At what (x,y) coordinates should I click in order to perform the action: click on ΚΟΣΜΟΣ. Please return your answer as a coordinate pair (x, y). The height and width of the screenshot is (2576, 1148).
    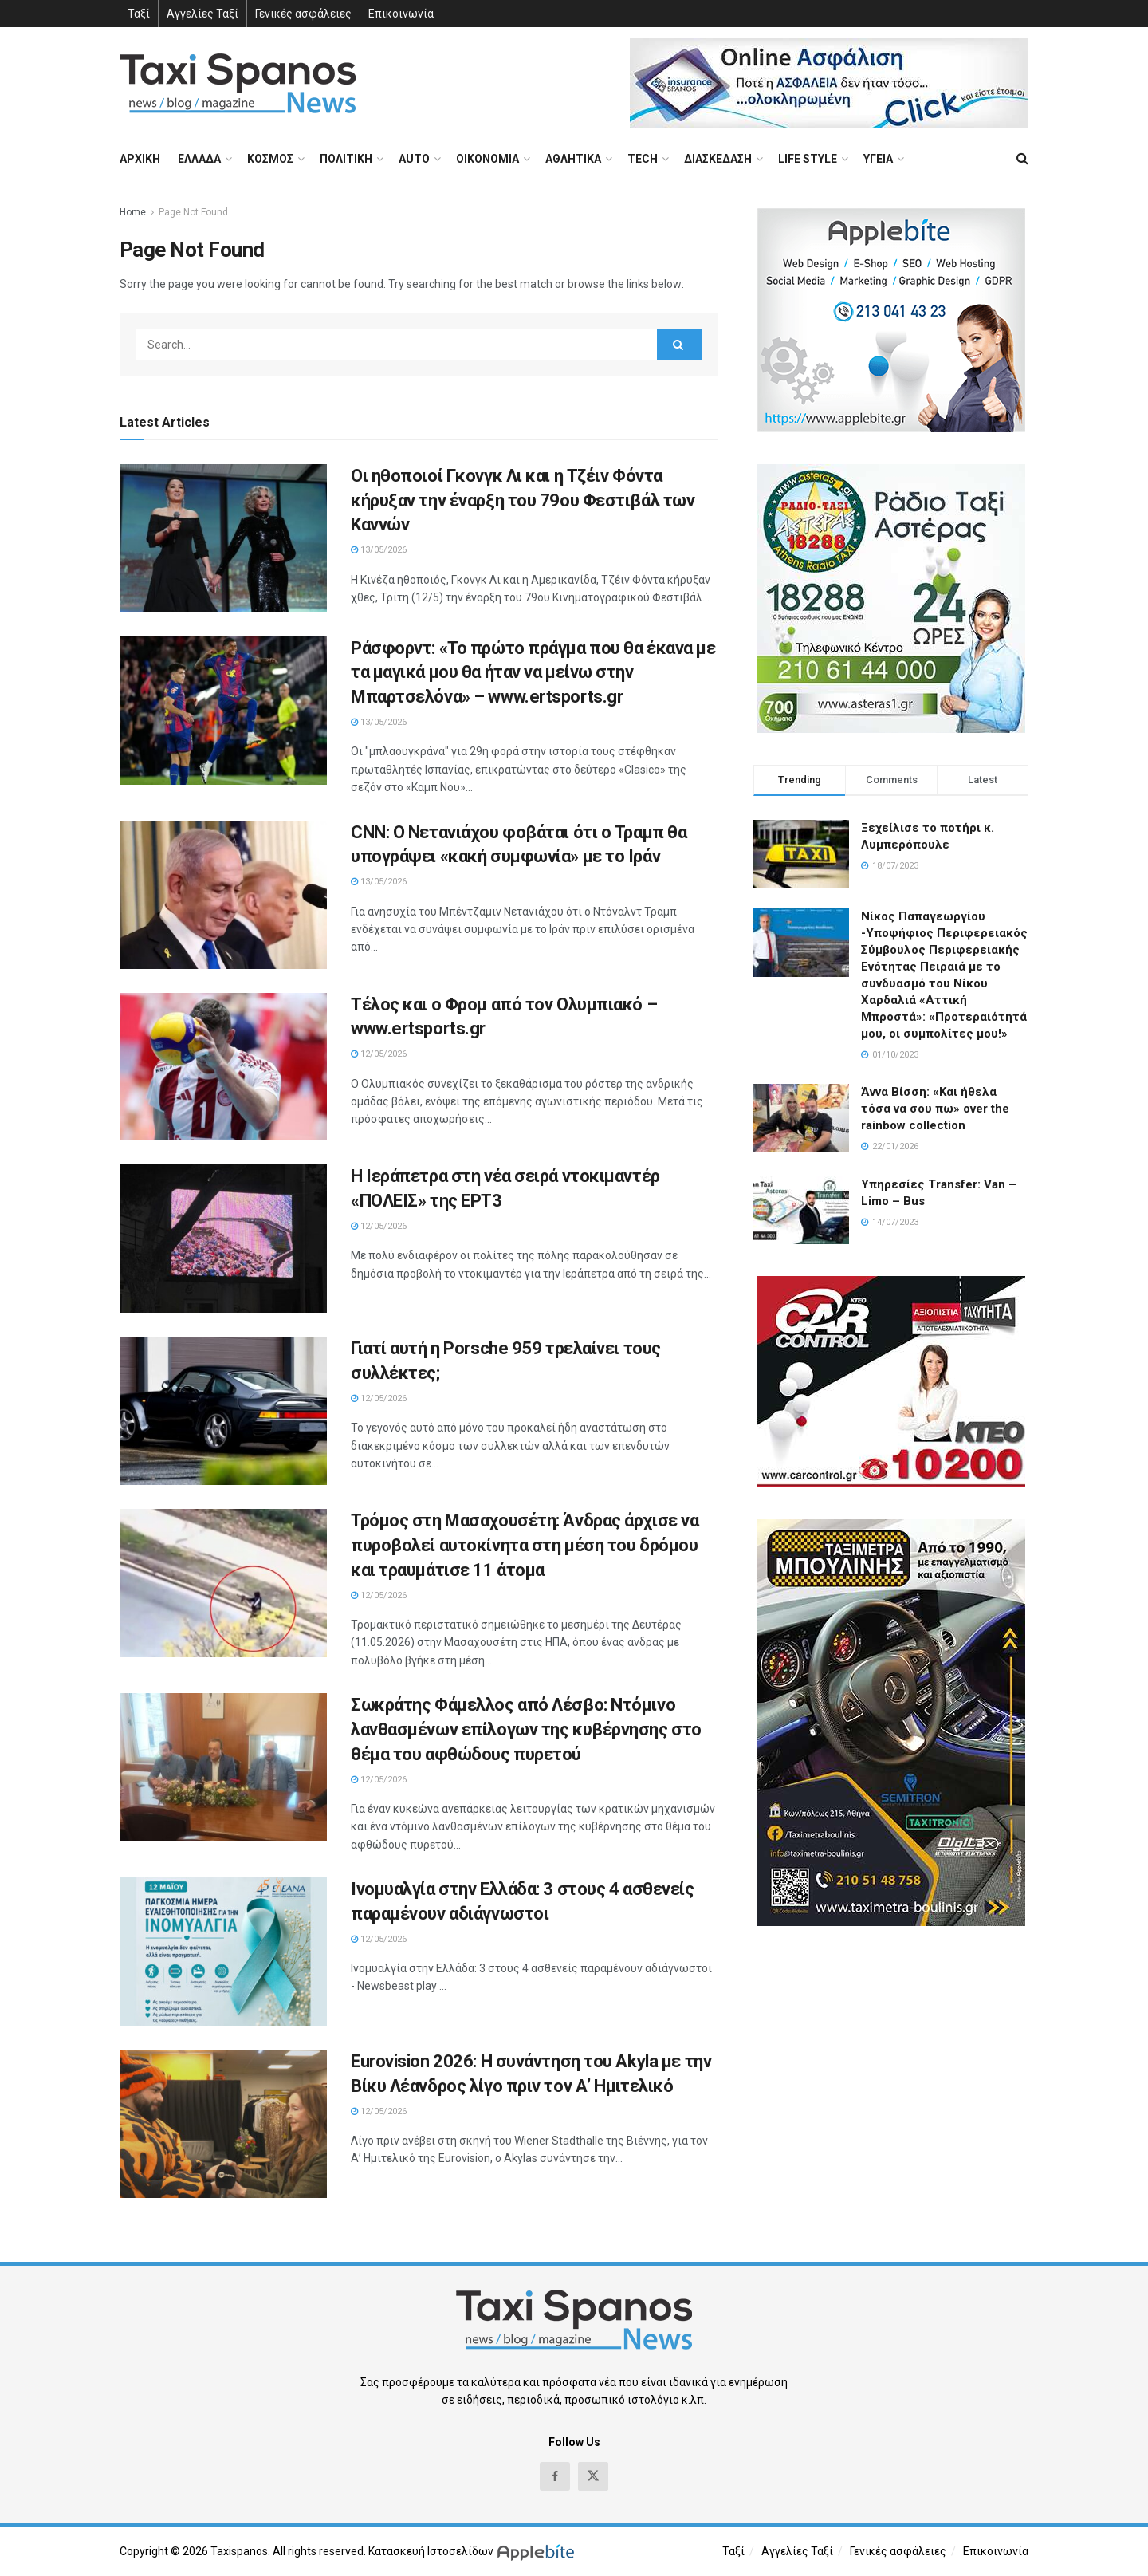
    Looking at the image, I should click on (270, 158).